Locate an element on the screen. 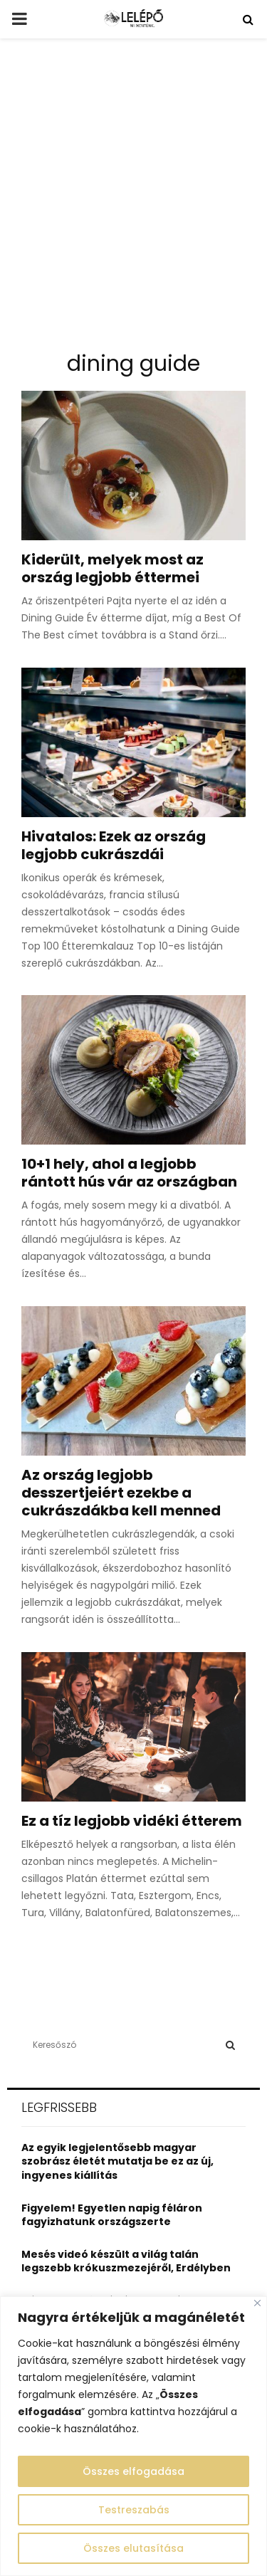 The image size is (267, 2576). Hivatalos: Ezek az ország legjobb cukrászdái is located at coordinates (113, 845).